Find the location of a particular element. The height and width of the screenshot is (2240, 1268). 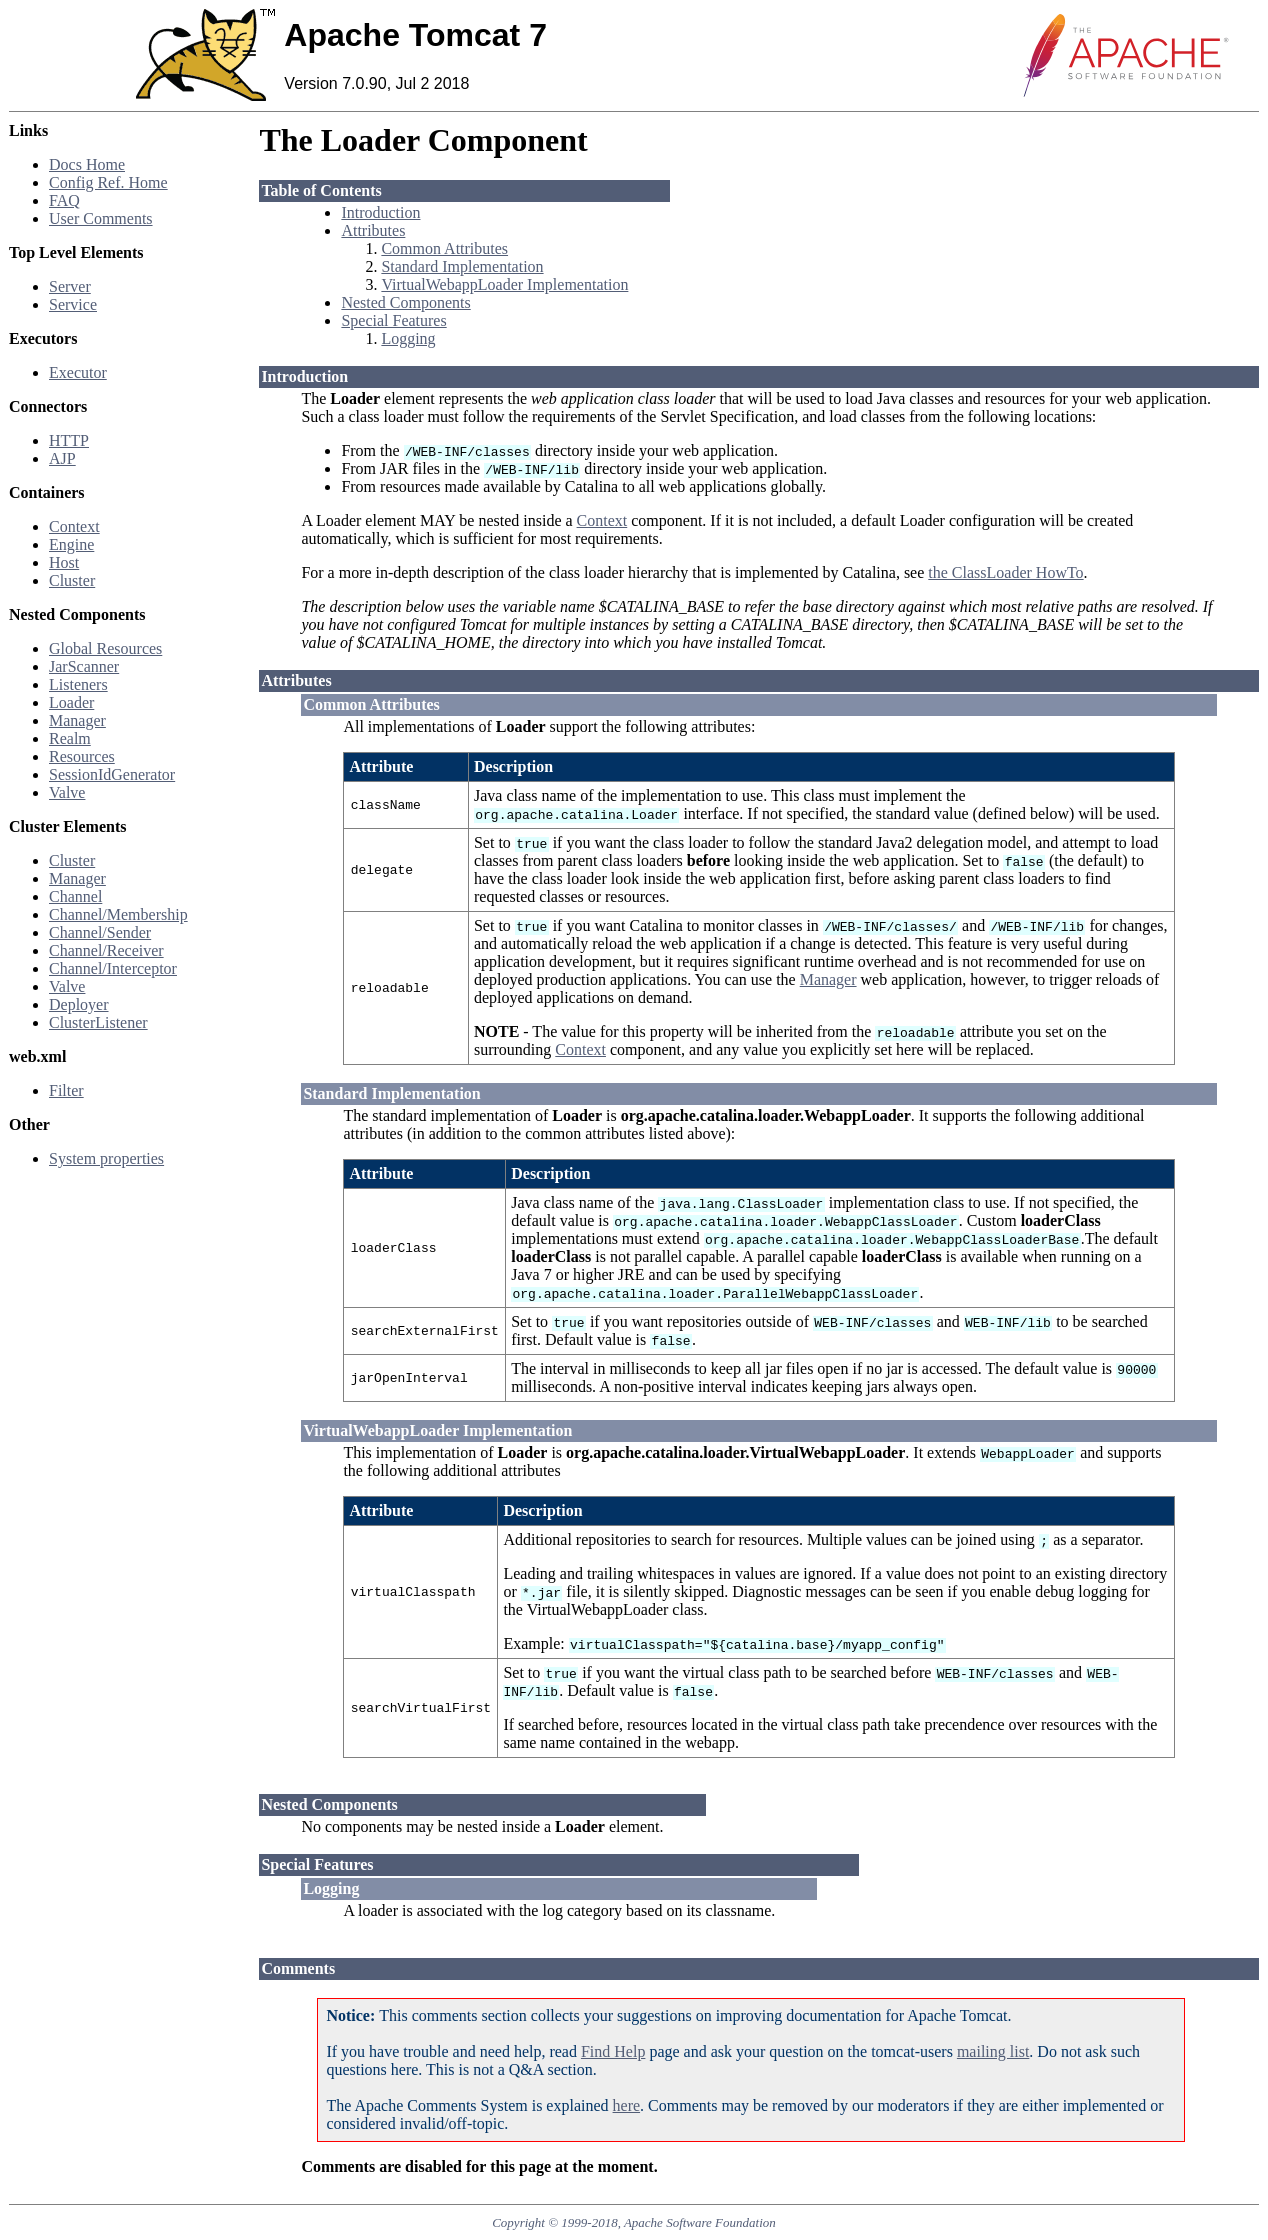

mailing list is located at coordinates (993, 2051).